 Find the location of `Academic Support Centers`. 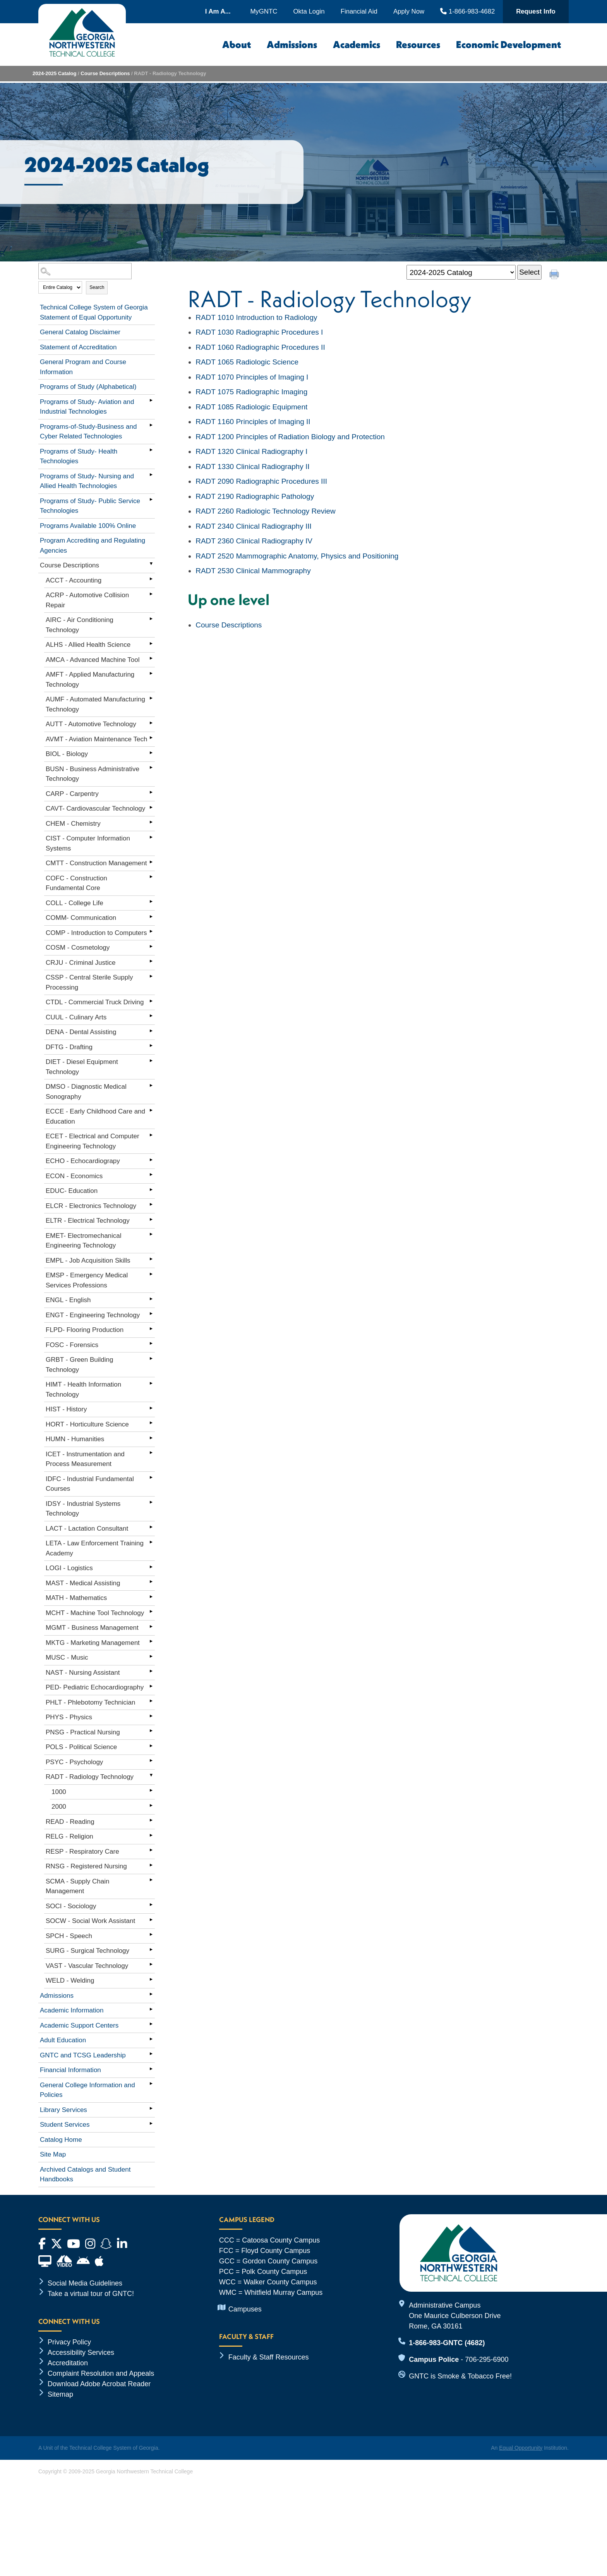

Academic Support Centers is located at coordinates (79, 2025).